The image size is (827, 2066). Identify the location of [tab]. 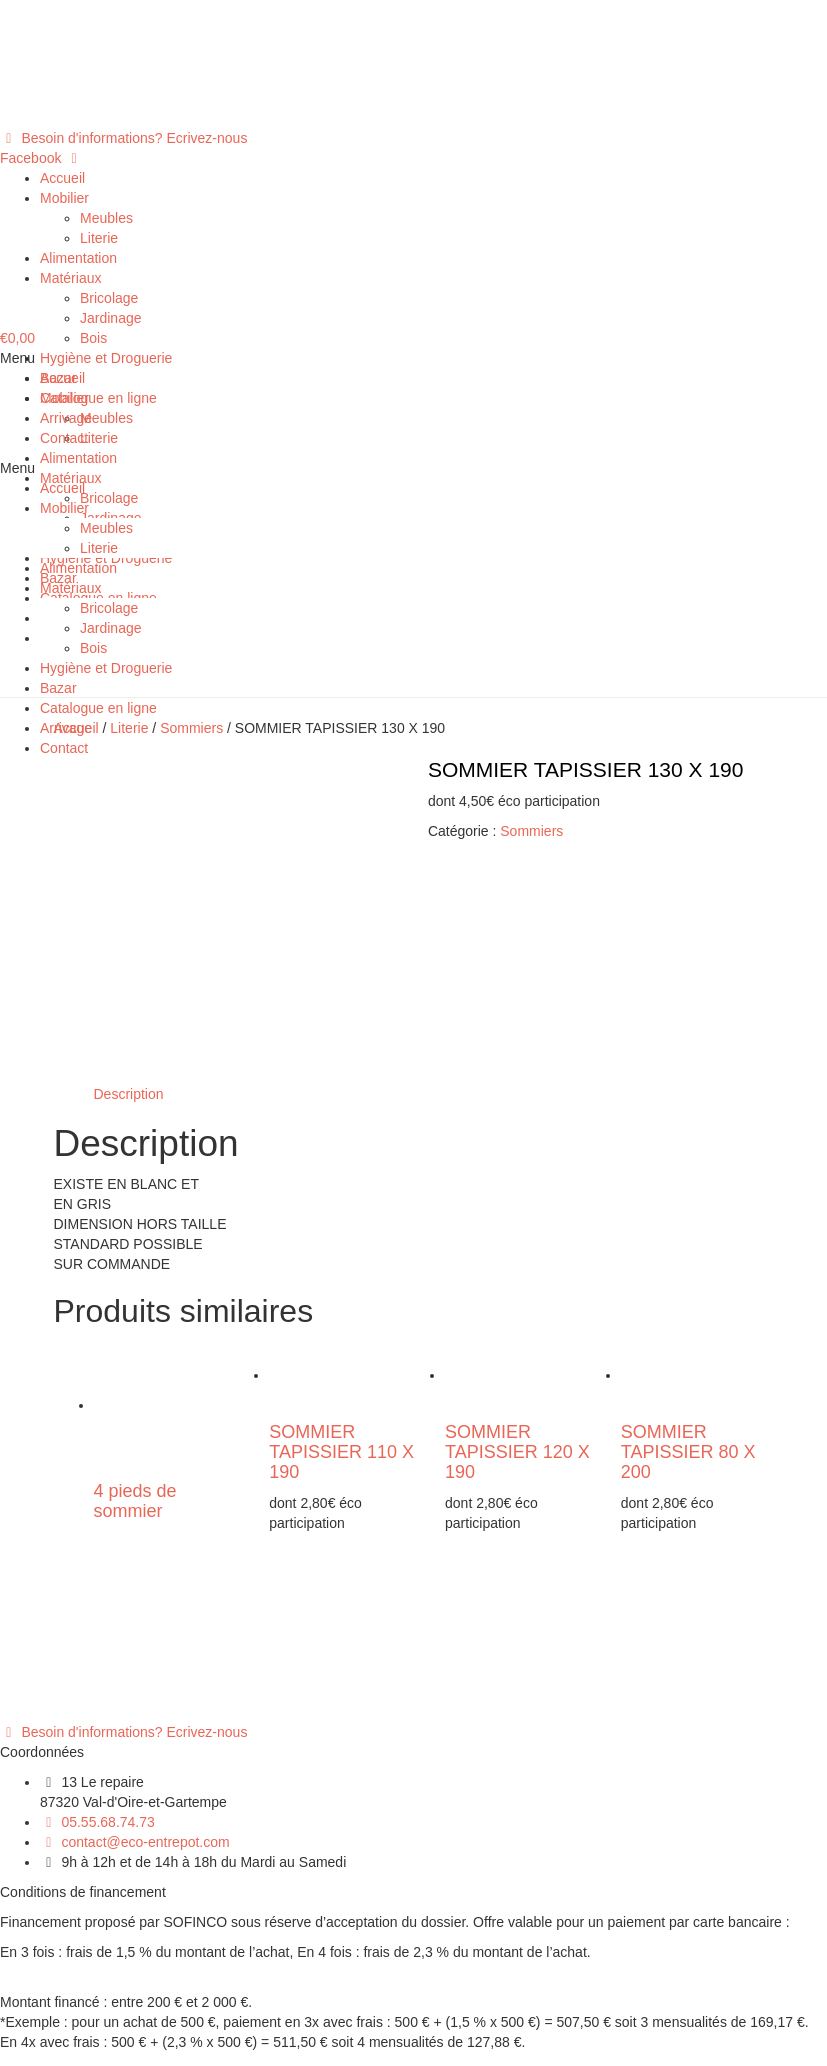
(129, 917).